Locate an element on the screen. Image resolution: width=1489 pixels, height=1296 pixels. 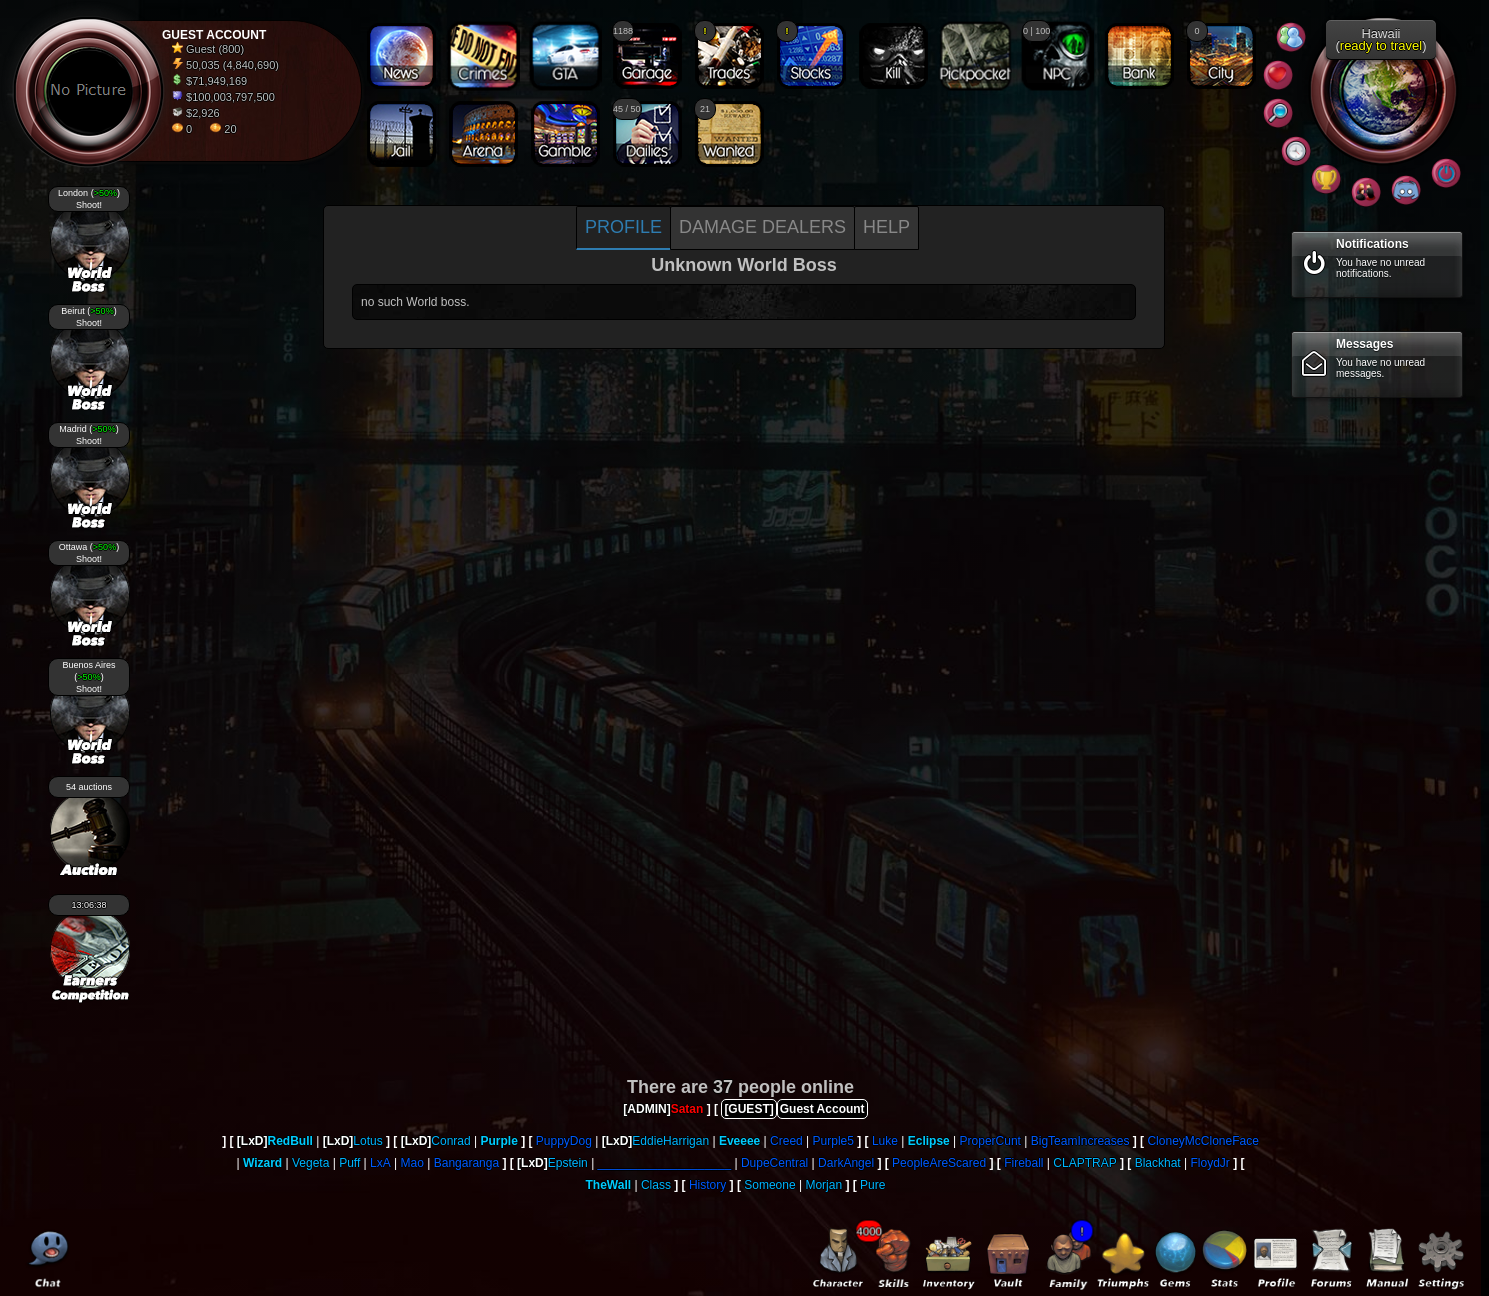
DarkAngel is located at coordinates (846, 1163).